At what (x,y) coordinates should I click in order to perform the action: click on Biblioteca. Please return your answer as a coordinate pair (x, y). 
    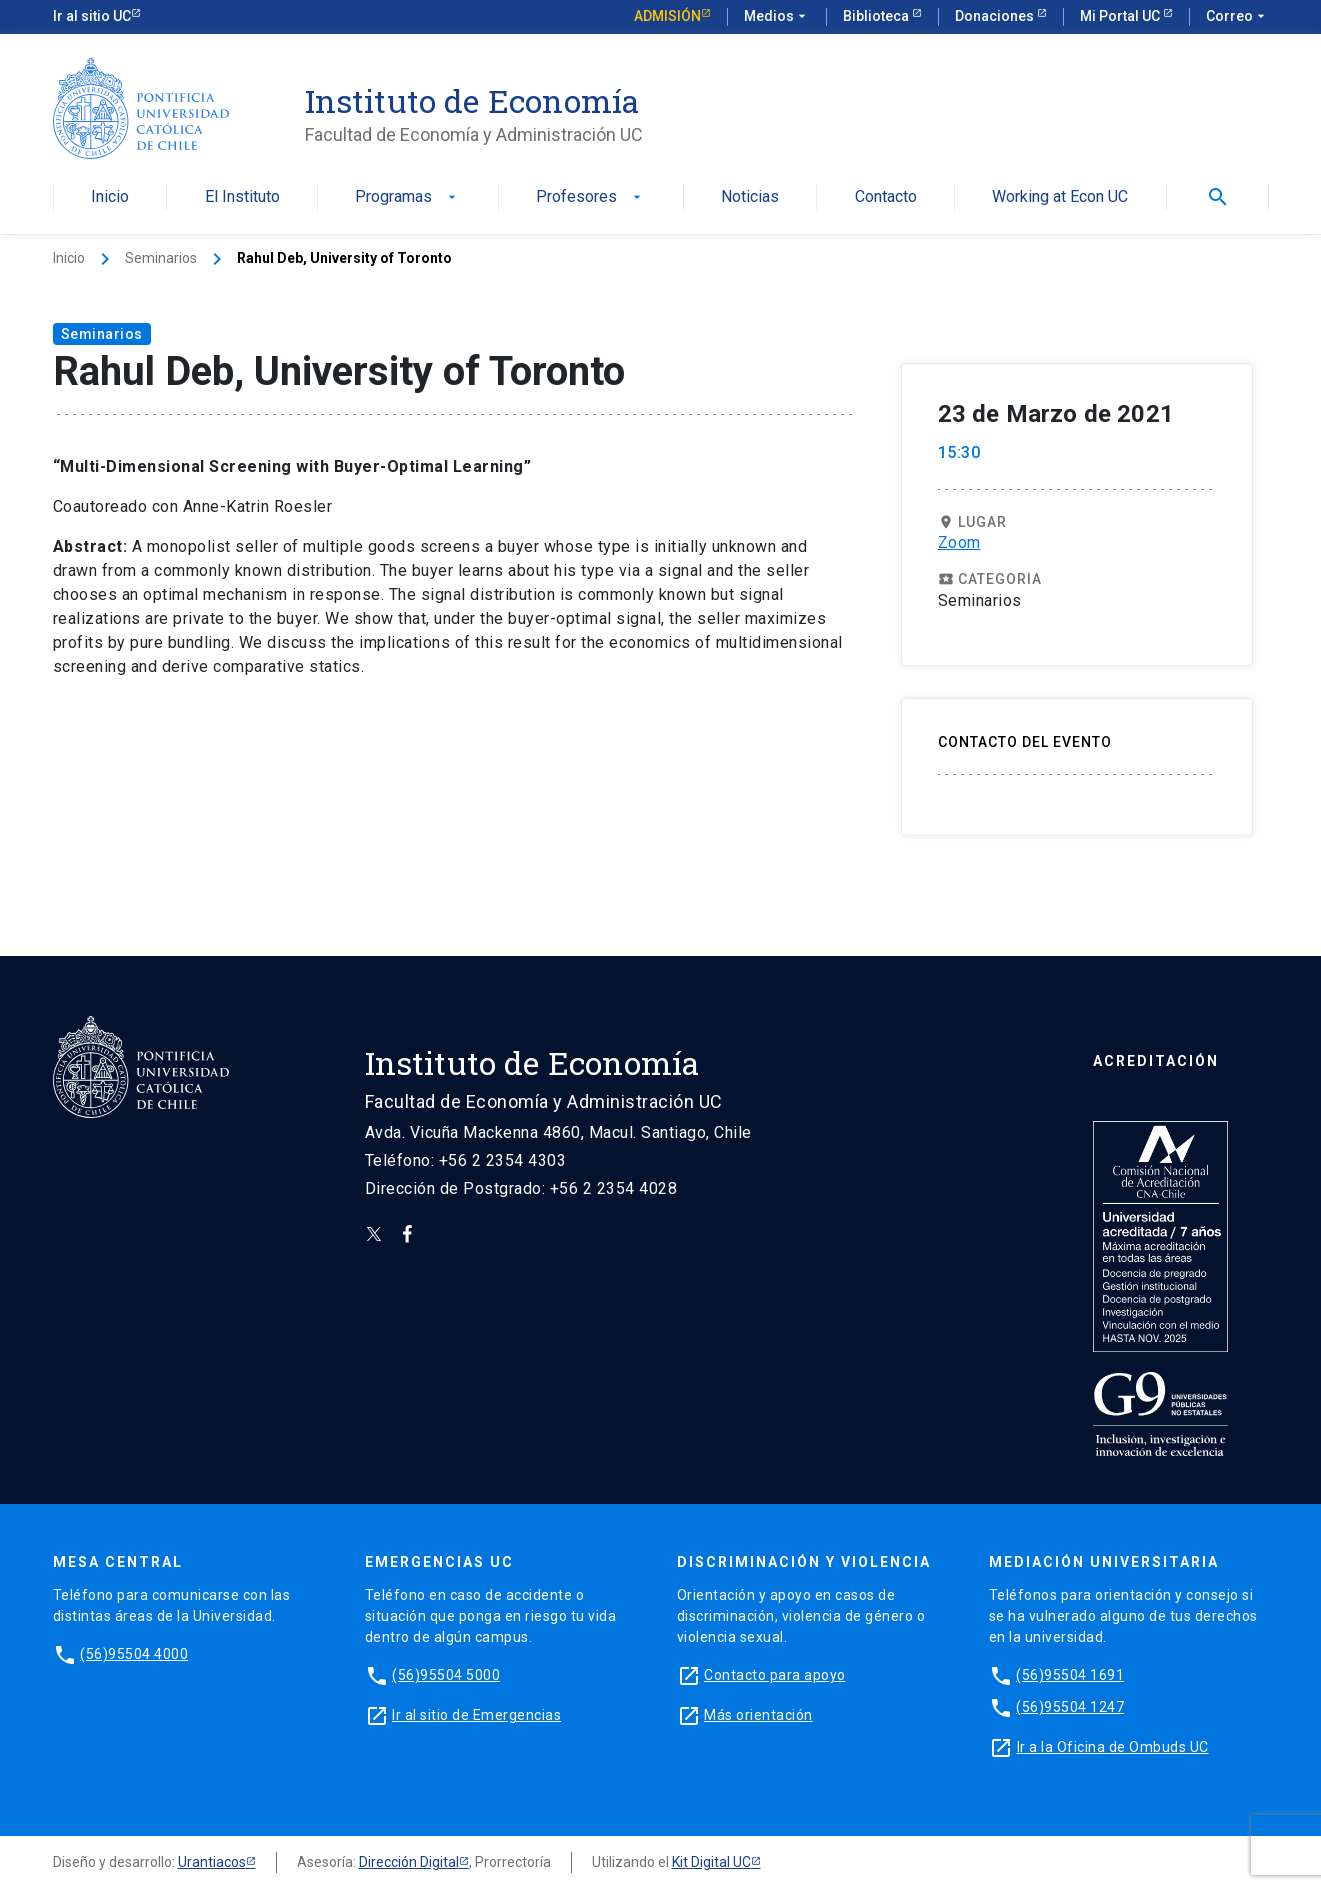
    Looking at the image, I should click on (877, 16).